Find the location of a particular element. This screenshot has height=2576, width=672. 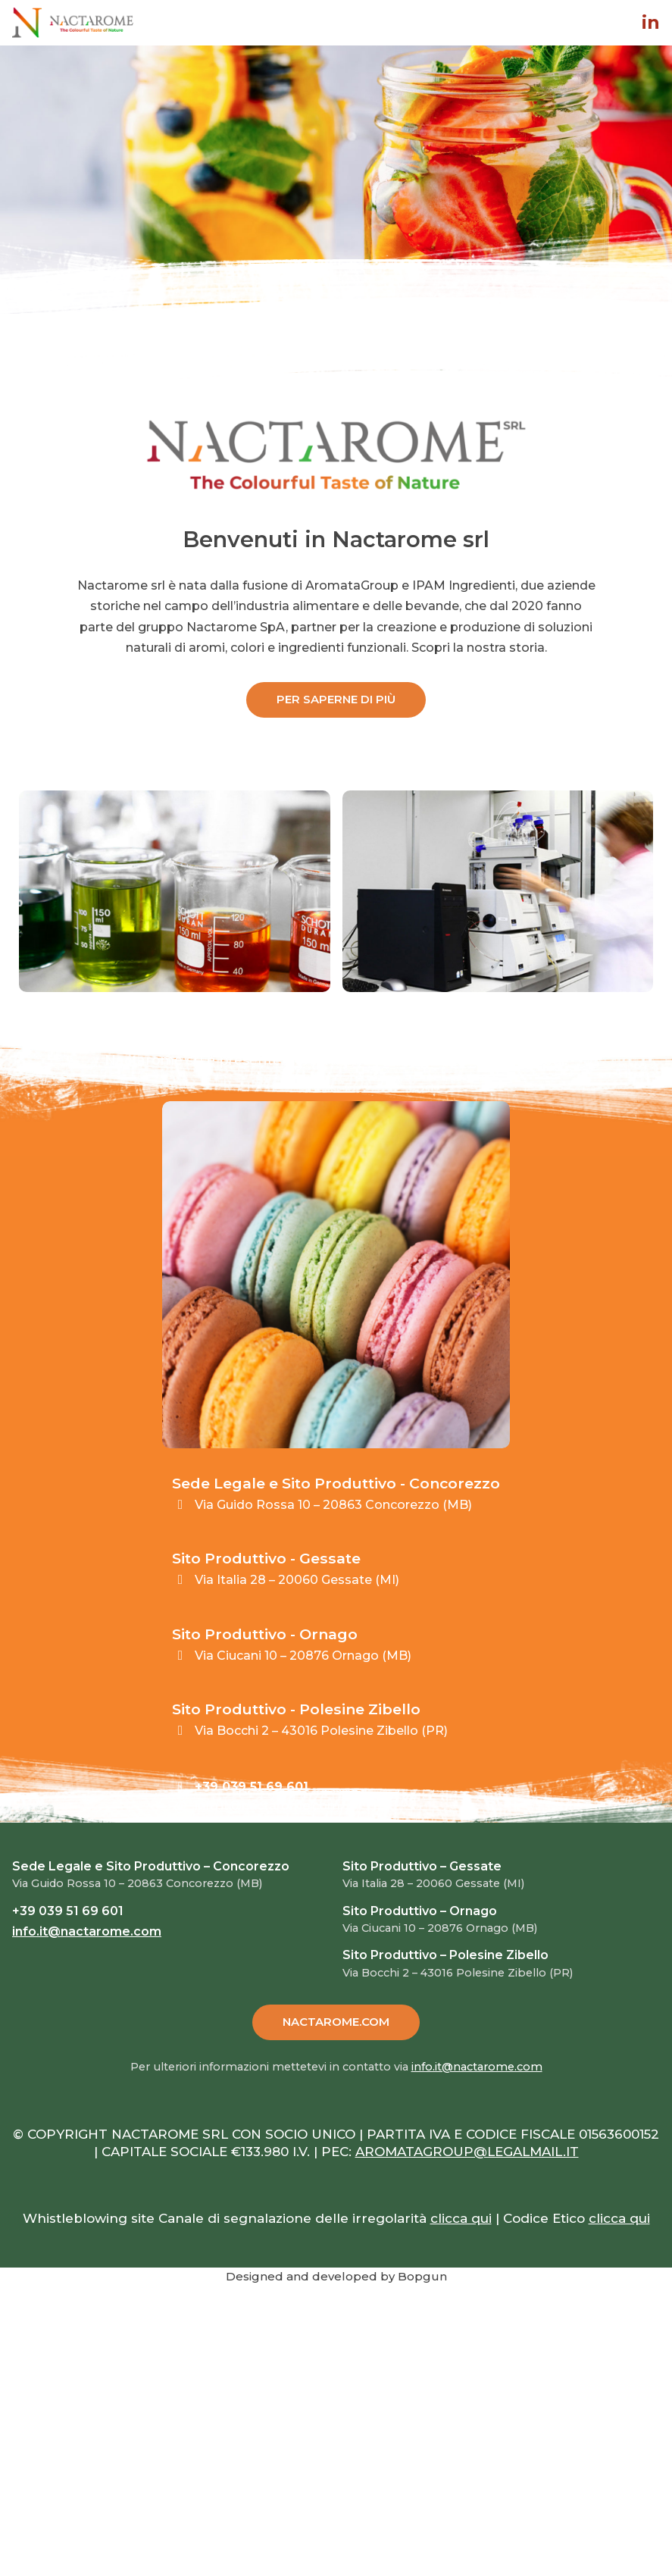

PER SAPERNE DI PIÙ is located at coordinates (336, 699).